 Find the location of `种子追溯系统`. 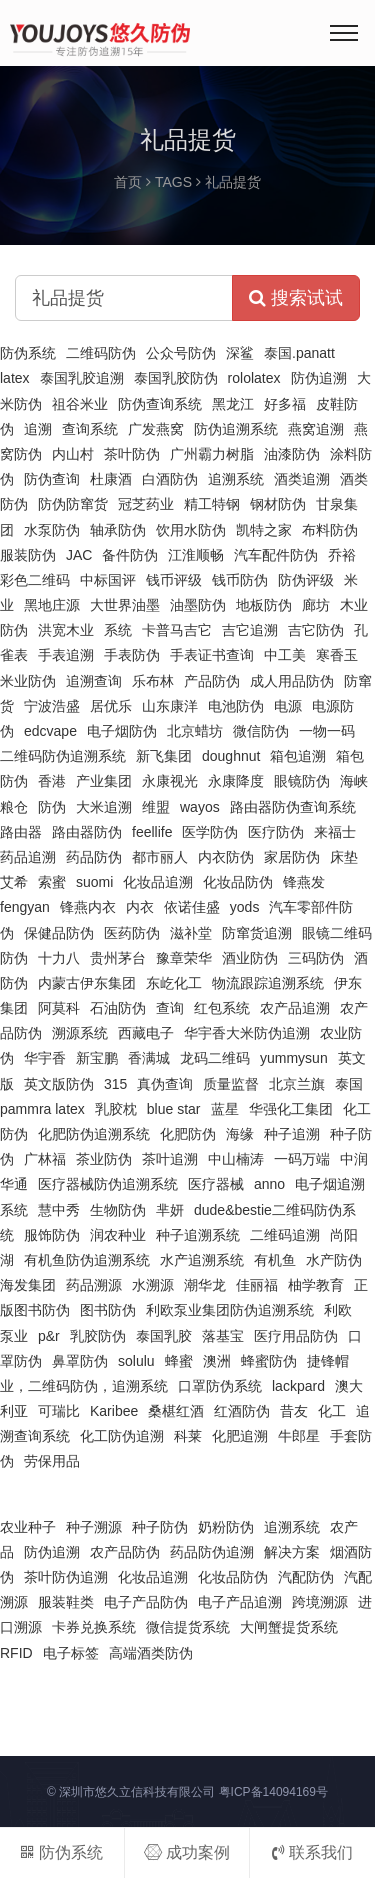

种子追溯系统 is located at coordinates (198, 1235).